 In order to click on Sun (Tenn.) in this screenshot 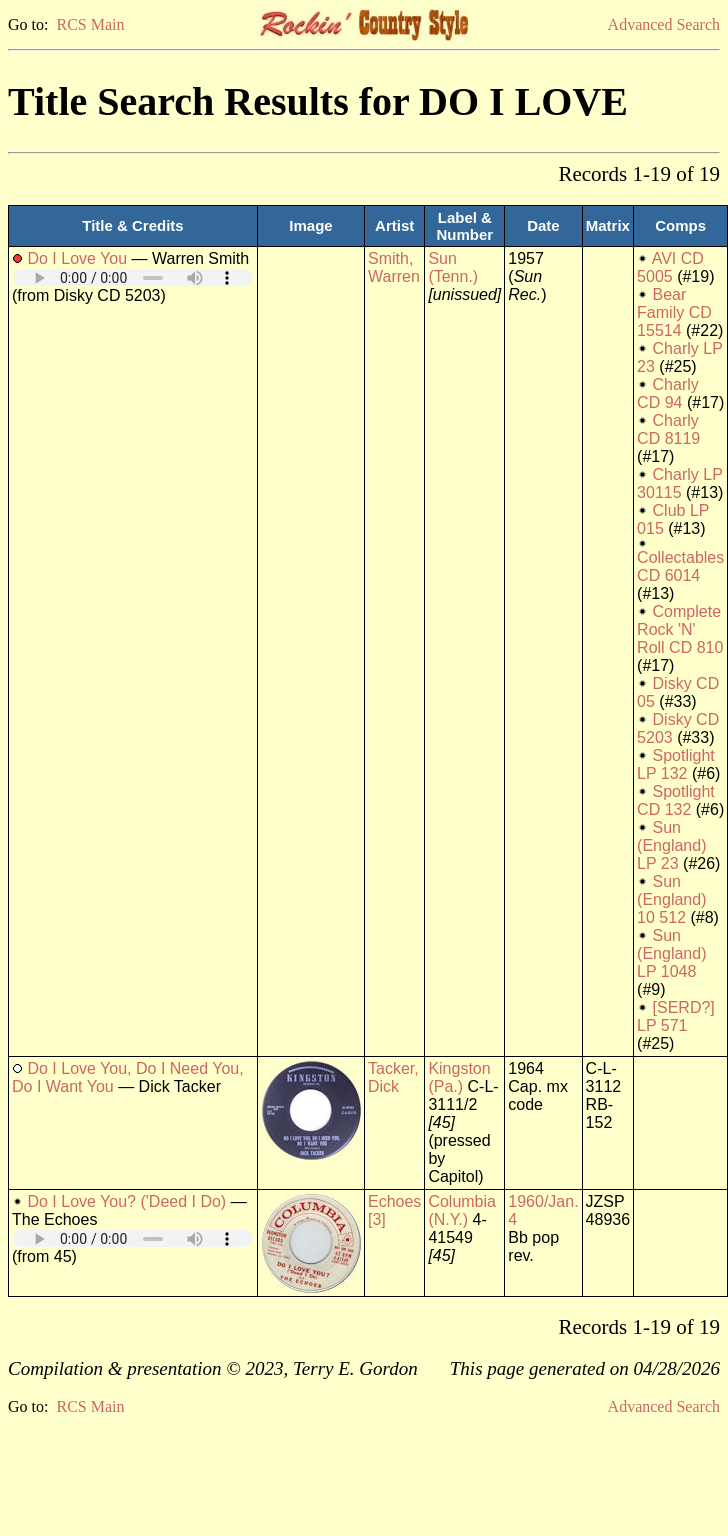, I will do `click(453, 267)`.